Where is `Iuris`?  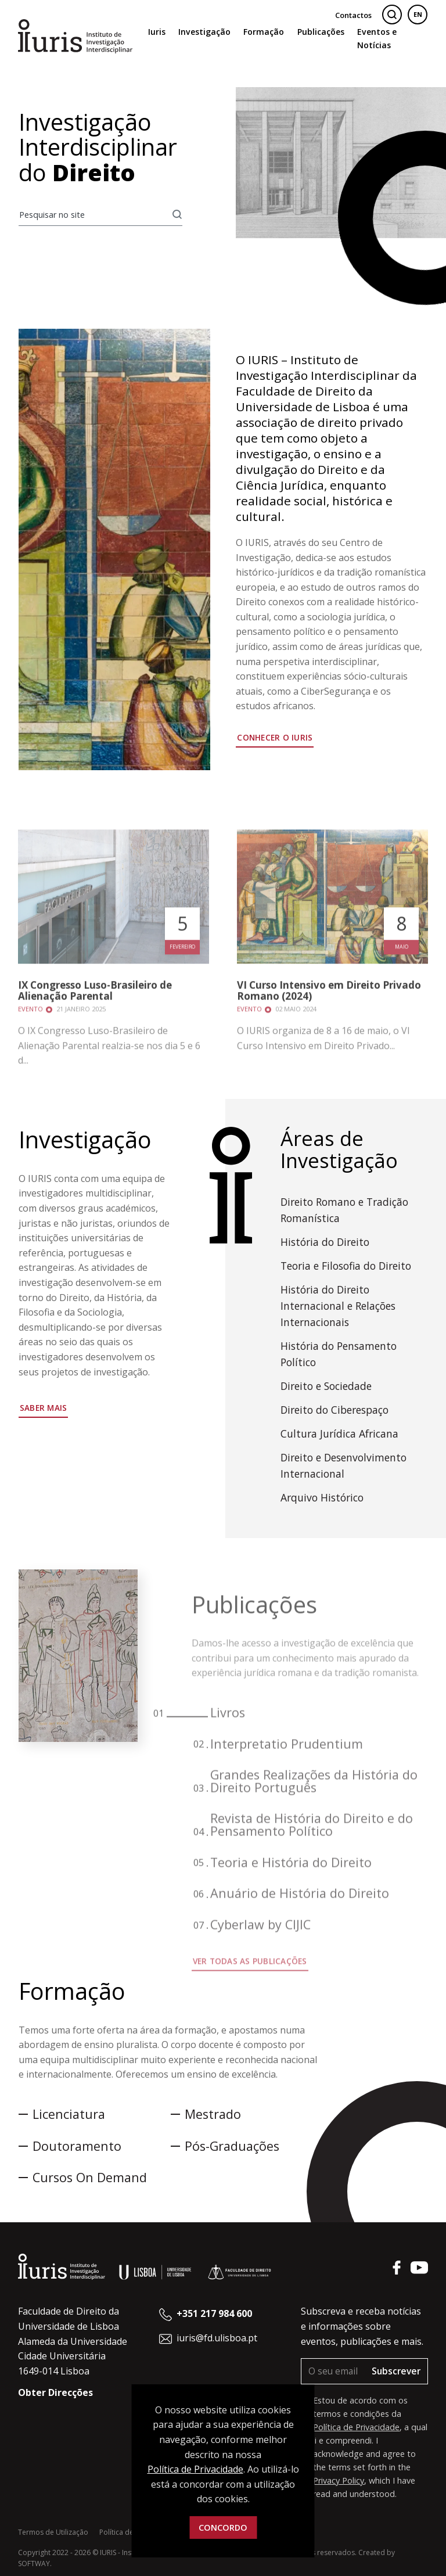
Iuris is located at coordinates (157, 31).